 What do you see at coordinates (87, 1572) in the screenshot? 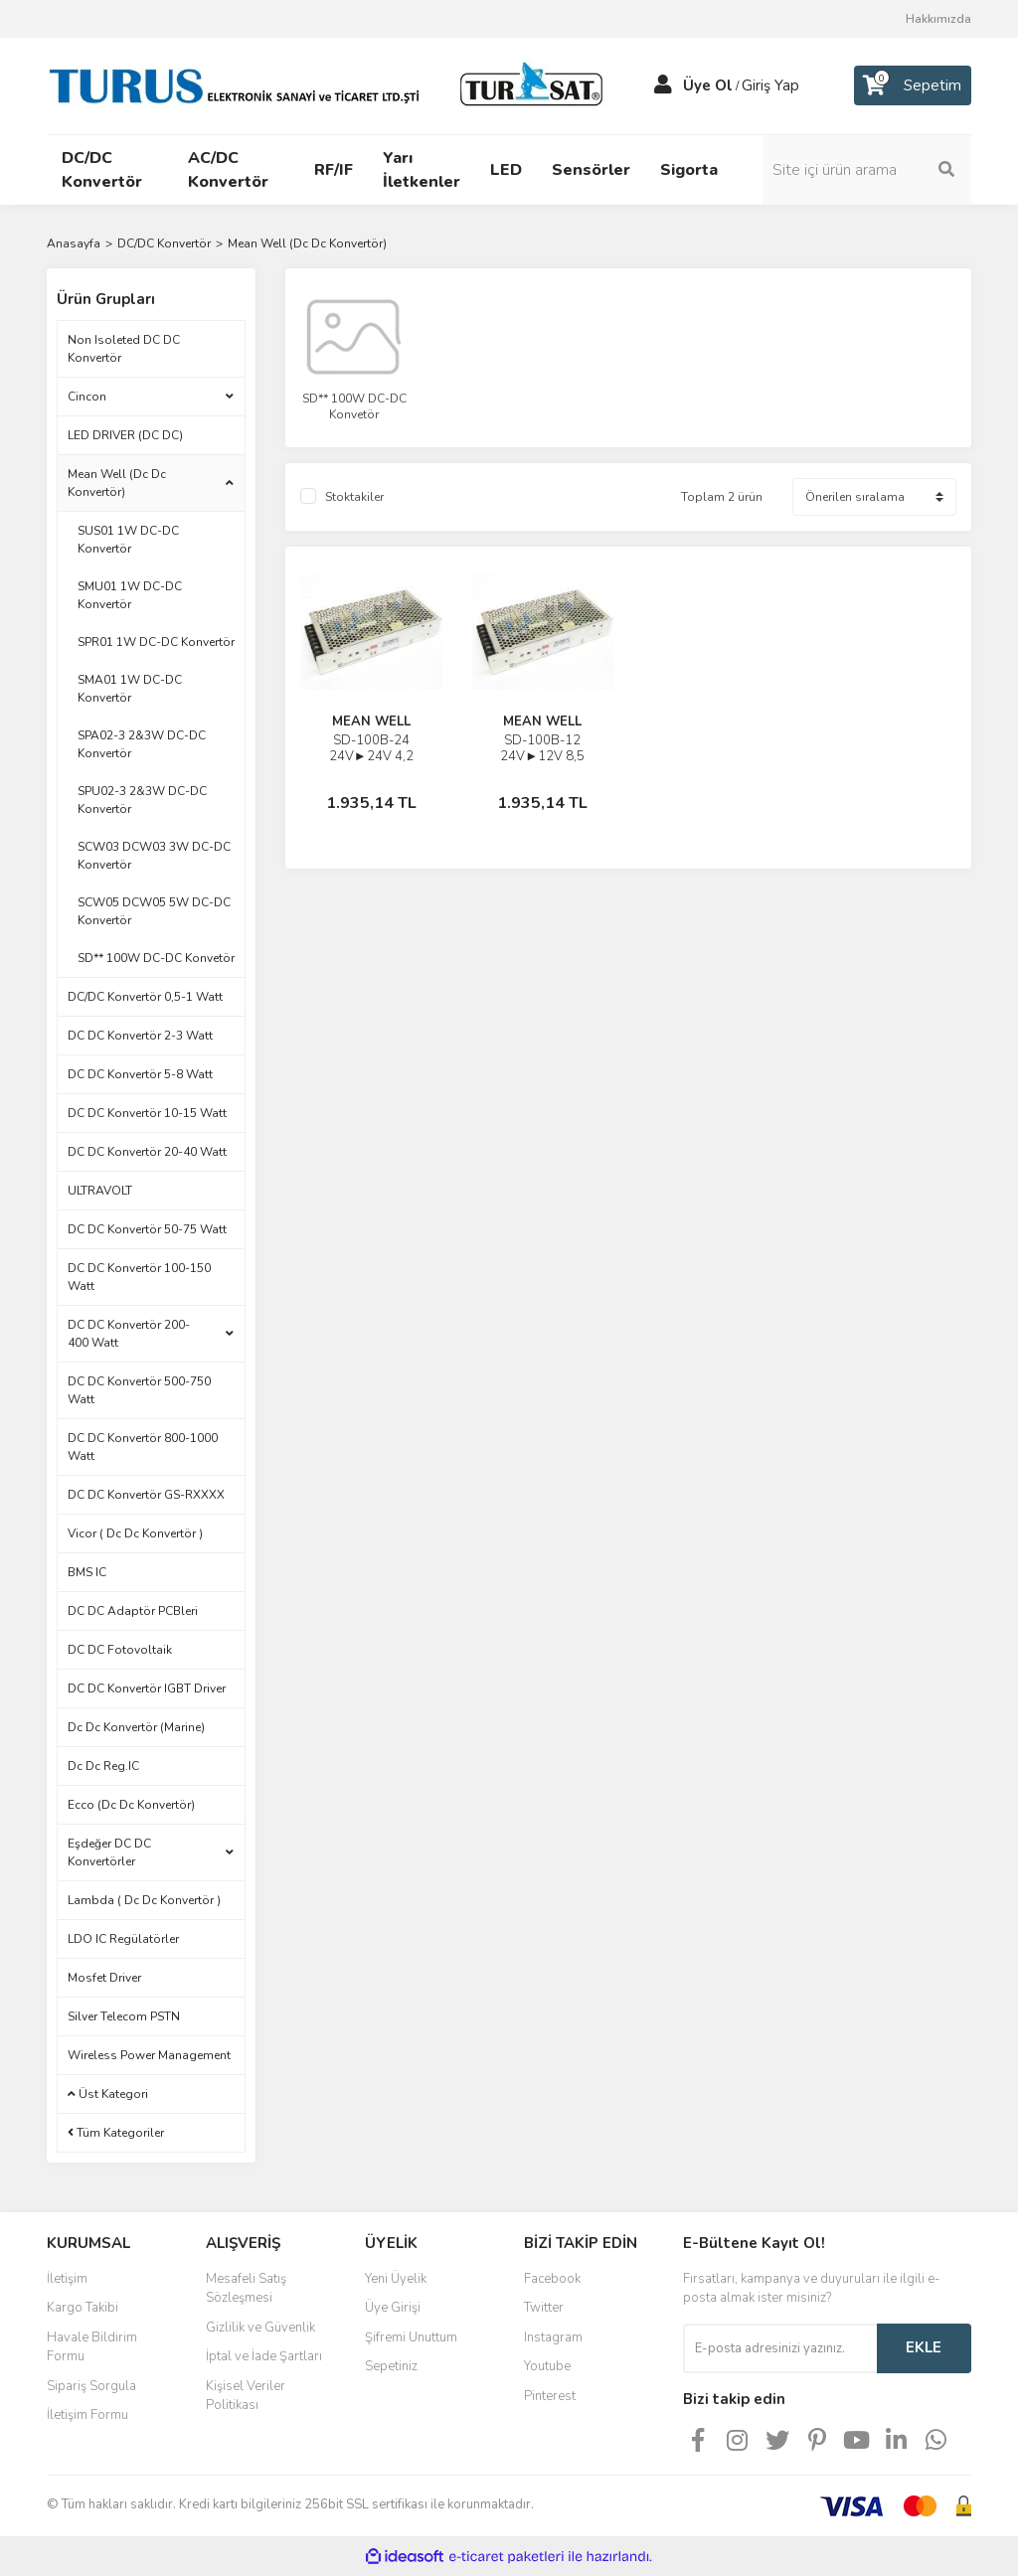
I see `BMS IC` at bounding box center [87, 1572].